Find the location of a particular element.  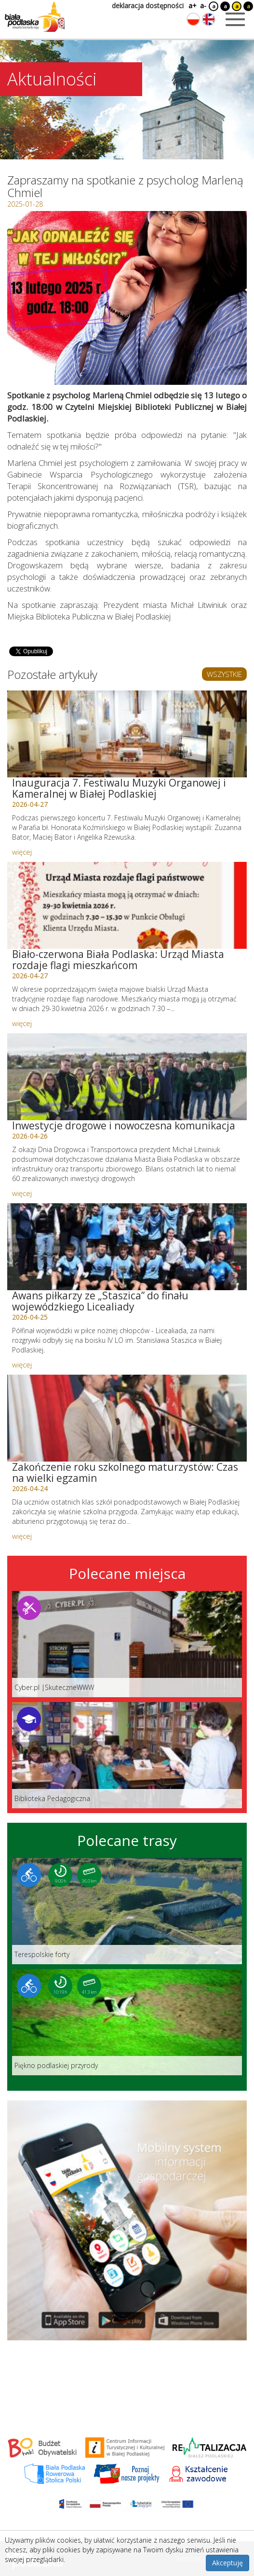

więcej [Link do artykułu: Biało-czerwona Biała Podlaska: Urząd Miasta rozdaje flagi mieszkańcom] is located at coordinates (22, 1023).